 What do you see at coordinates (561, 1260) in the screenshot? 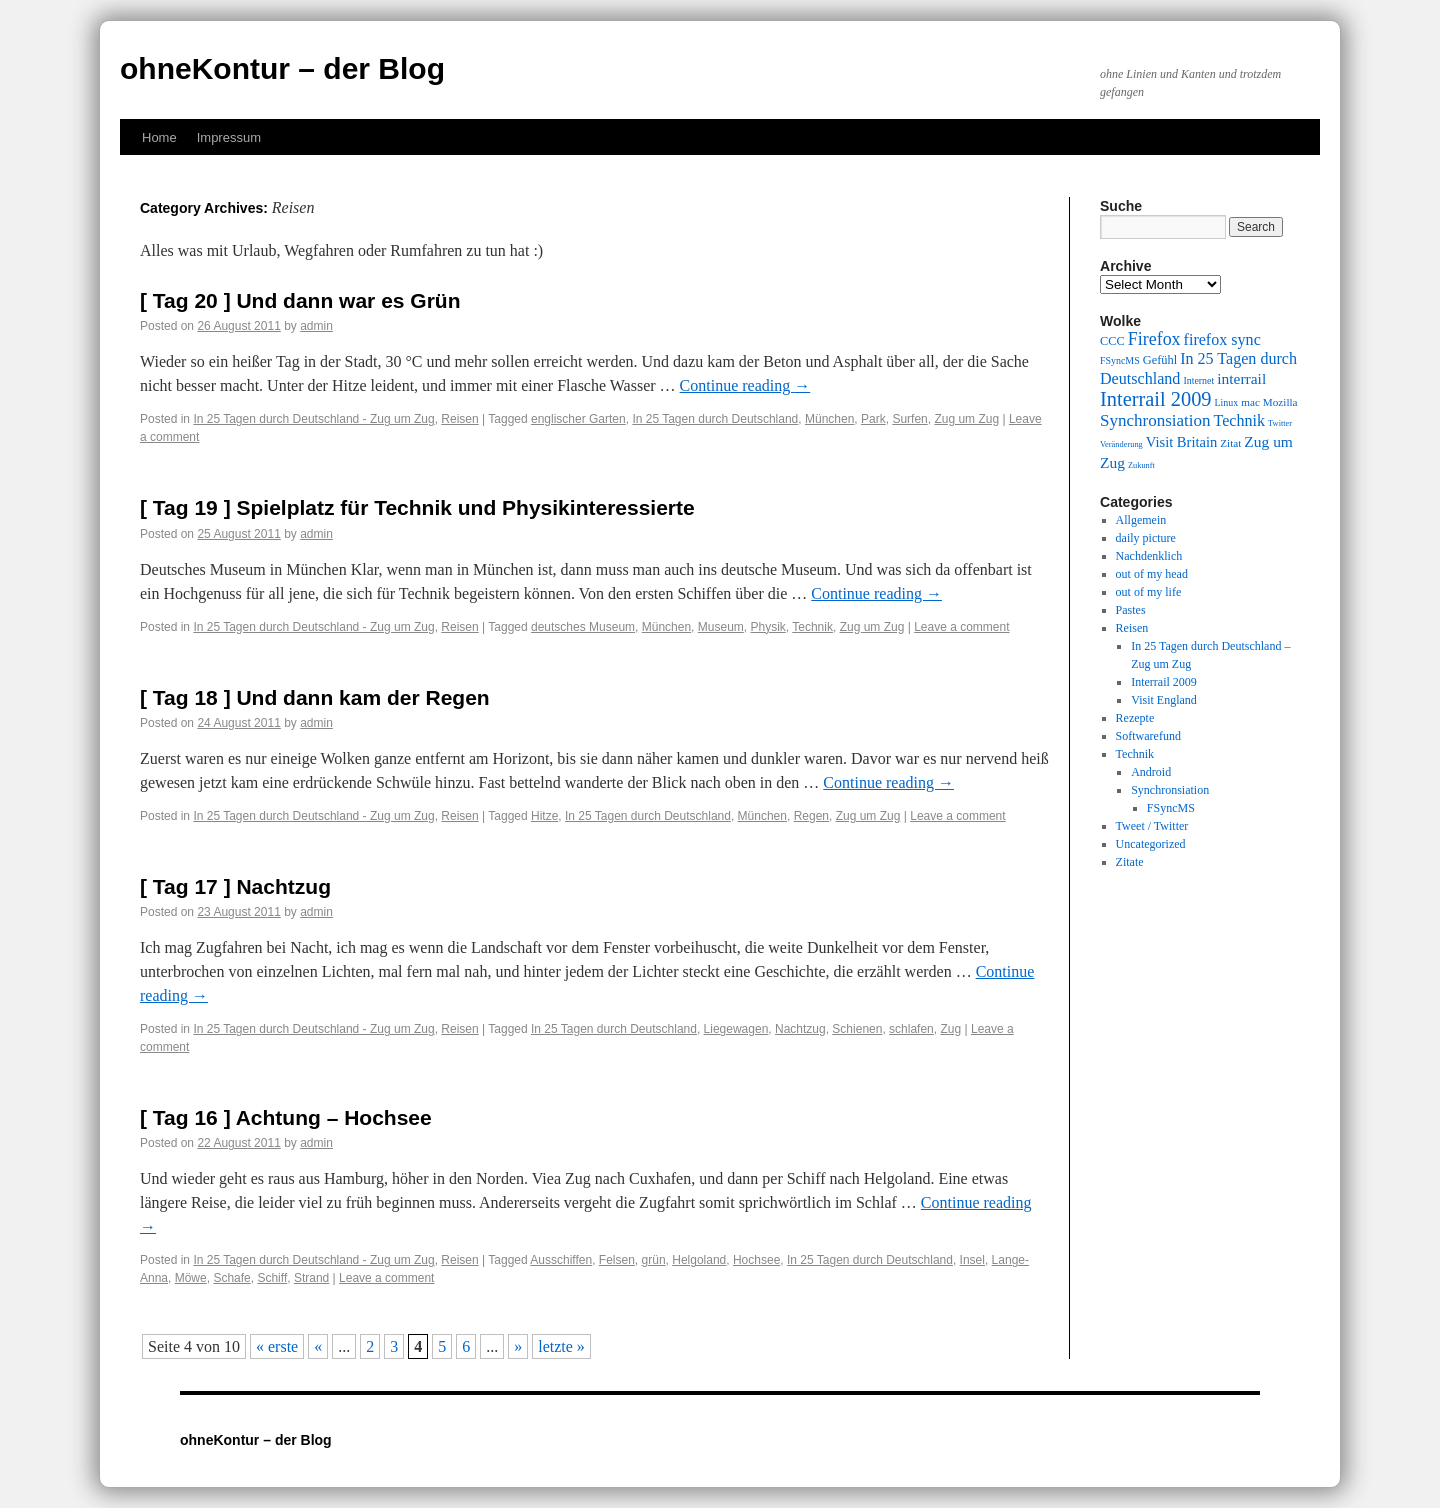
I see `Ausschiffen` at bounding box center [561, 1260].